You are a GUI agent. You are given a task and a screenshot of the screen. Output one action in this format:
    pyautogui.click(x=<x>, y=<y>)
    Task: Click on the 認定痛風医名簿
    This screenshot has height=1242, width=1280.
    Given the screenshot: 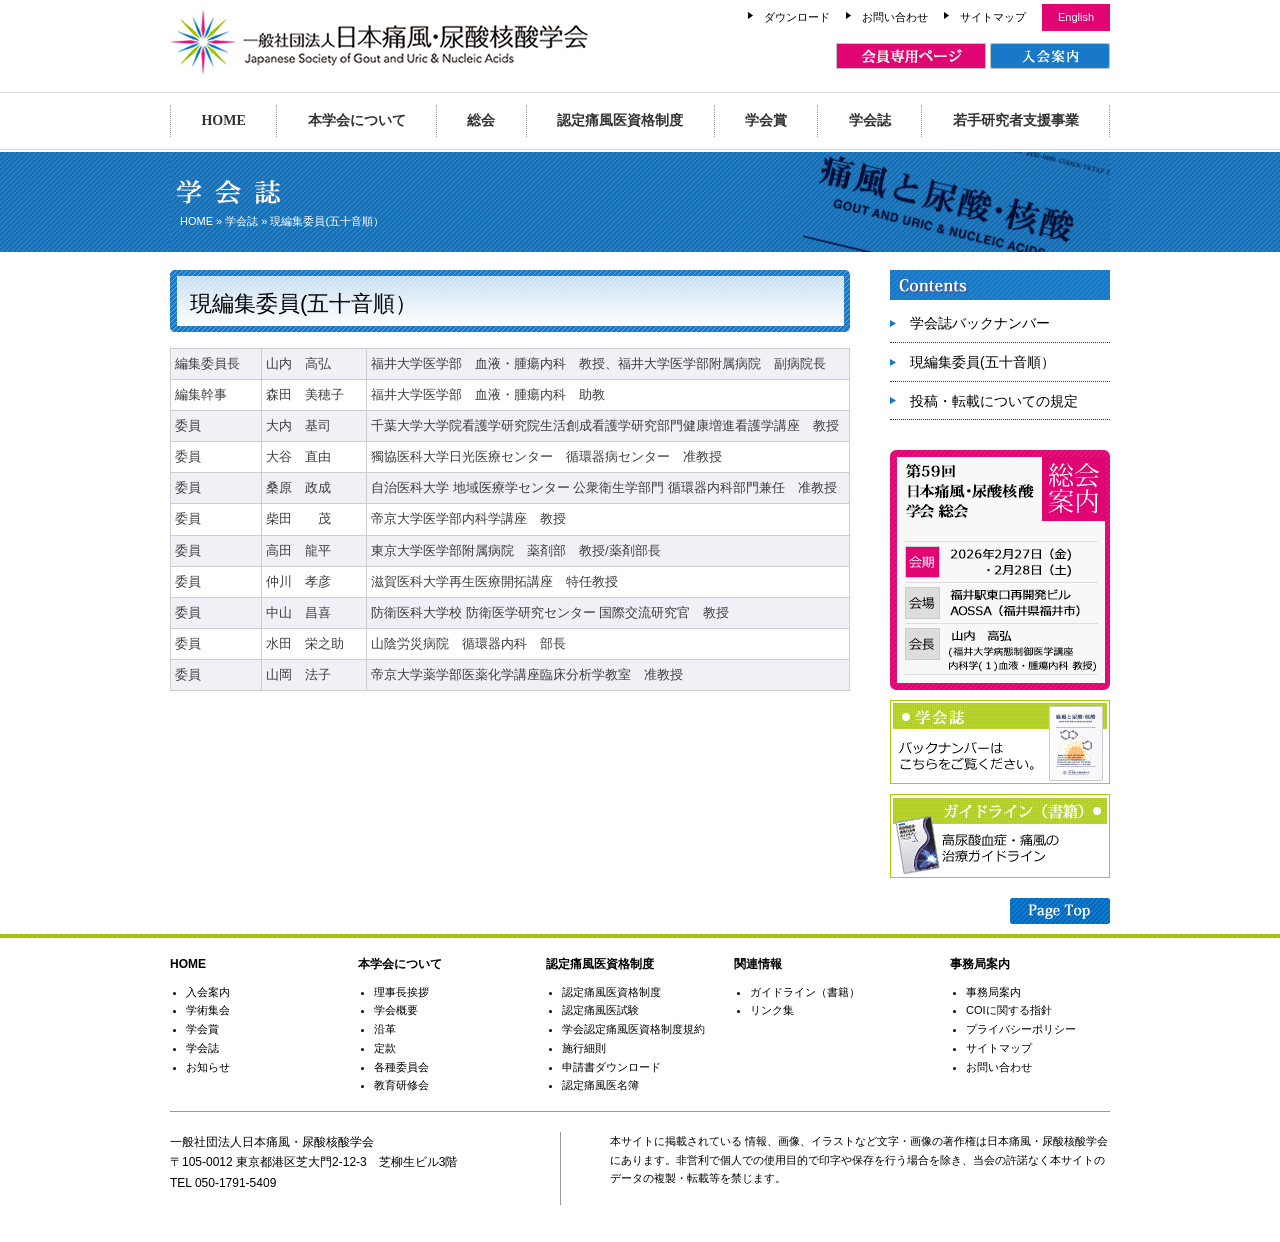 What is the action you would take?
    pyautogui.click(x=600, y=1085)
    